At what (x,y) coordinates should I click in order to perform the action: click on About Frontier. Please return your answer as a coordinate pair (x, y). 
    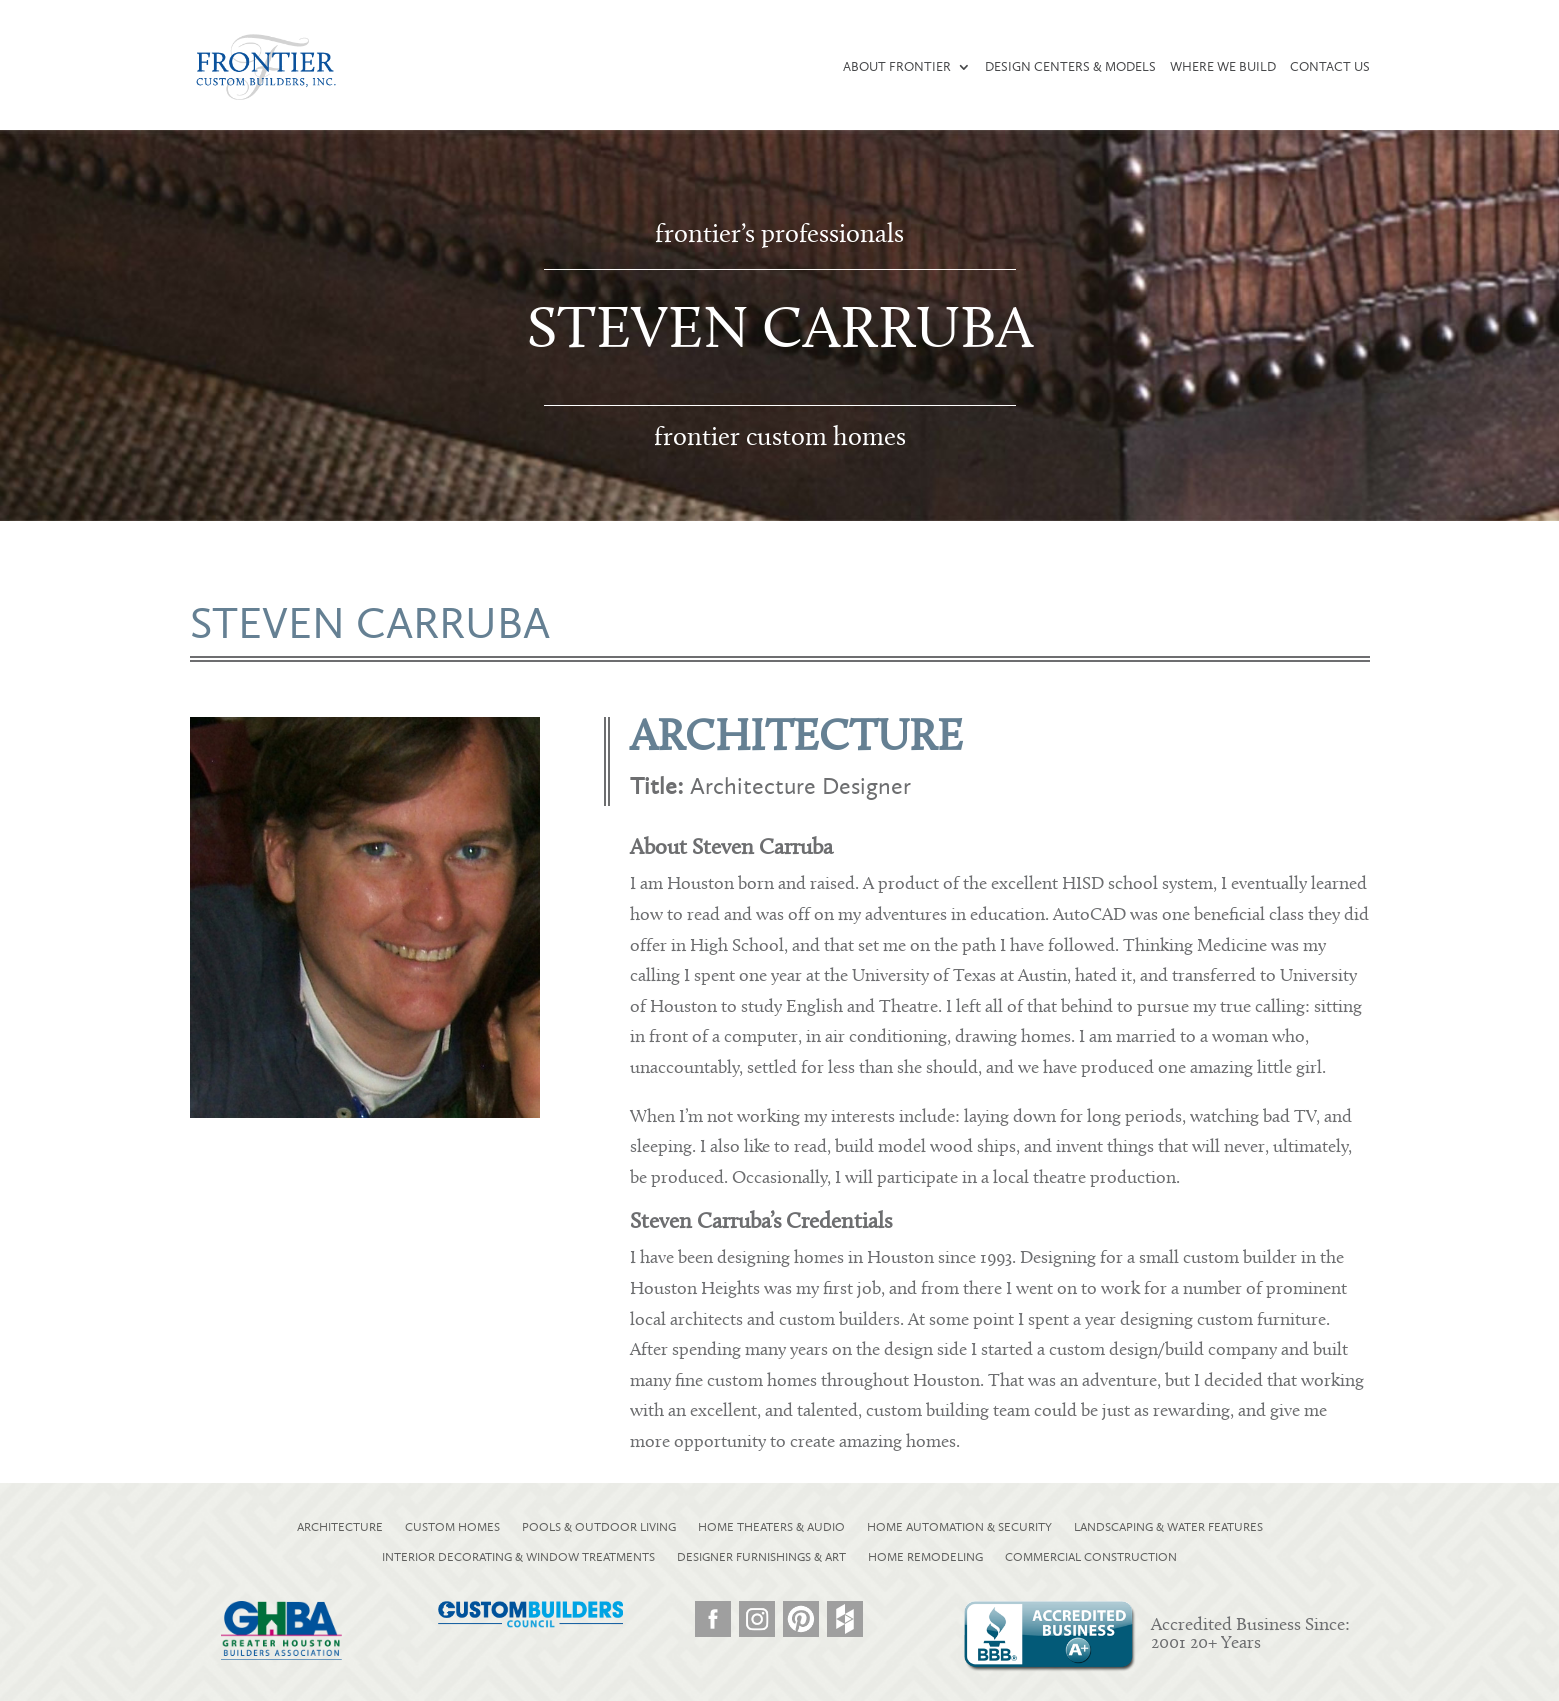
    Looking at the image, I should click on (897, 67).